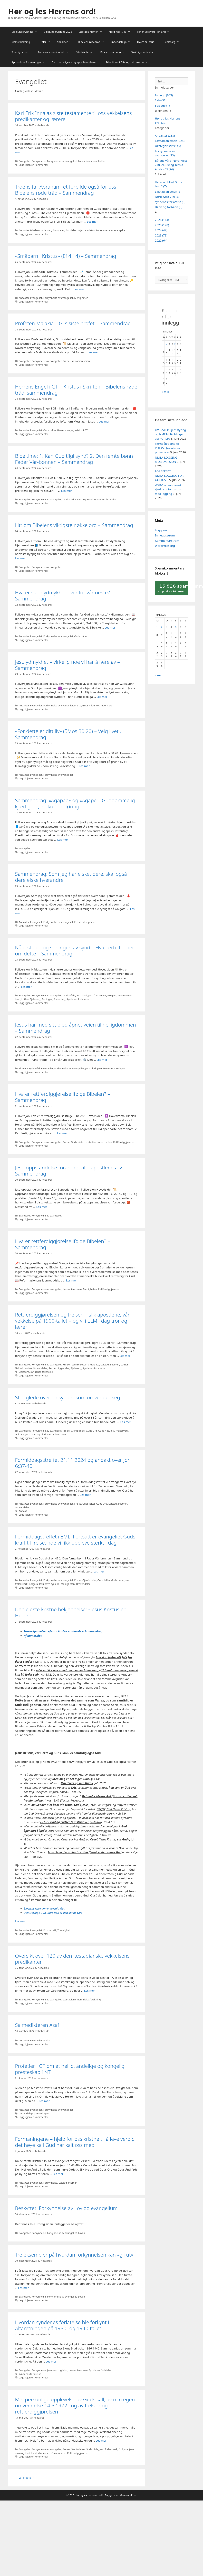 The width and height of the screenshot is (203, 2576). Describe the element at coordinates (170, 141) in the screenshot. I see `Læstadianismen (224)` at that location.